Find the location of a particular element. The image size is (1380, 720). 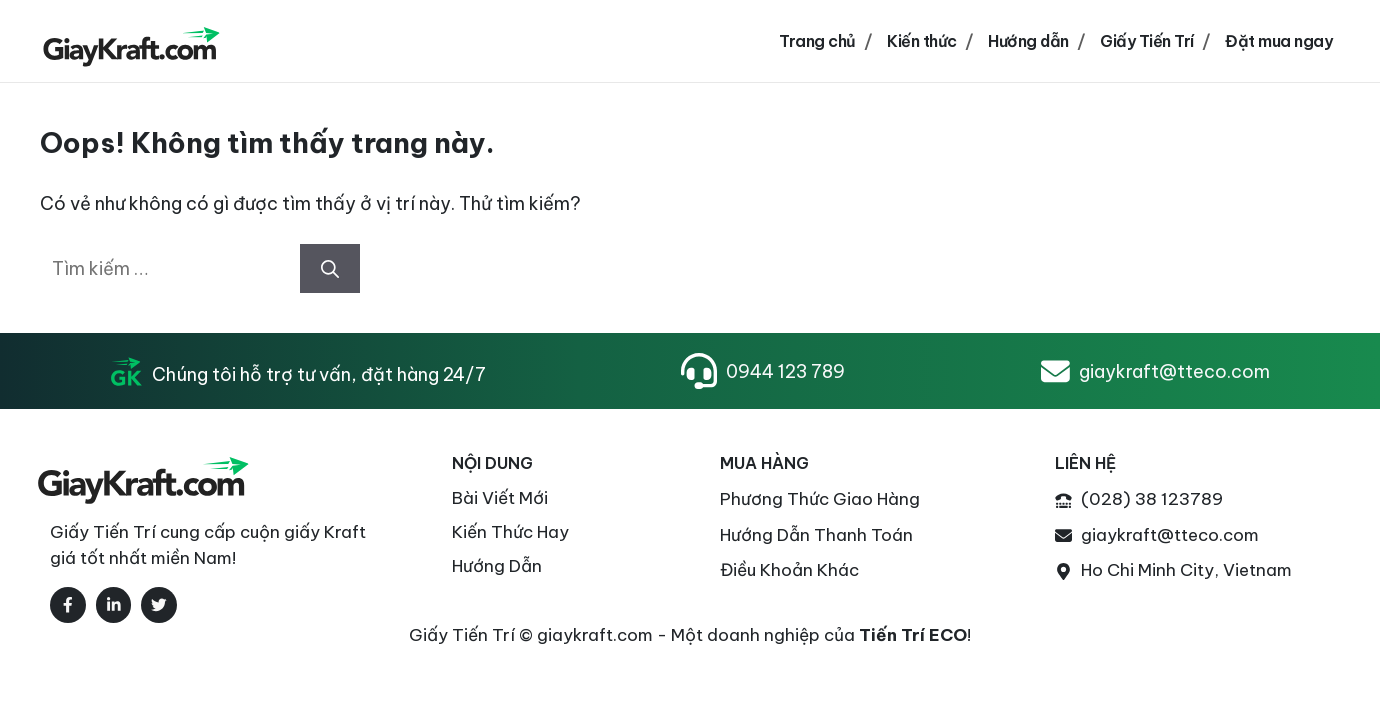

Hướng dẫn is located at coordinates (1028, 41).